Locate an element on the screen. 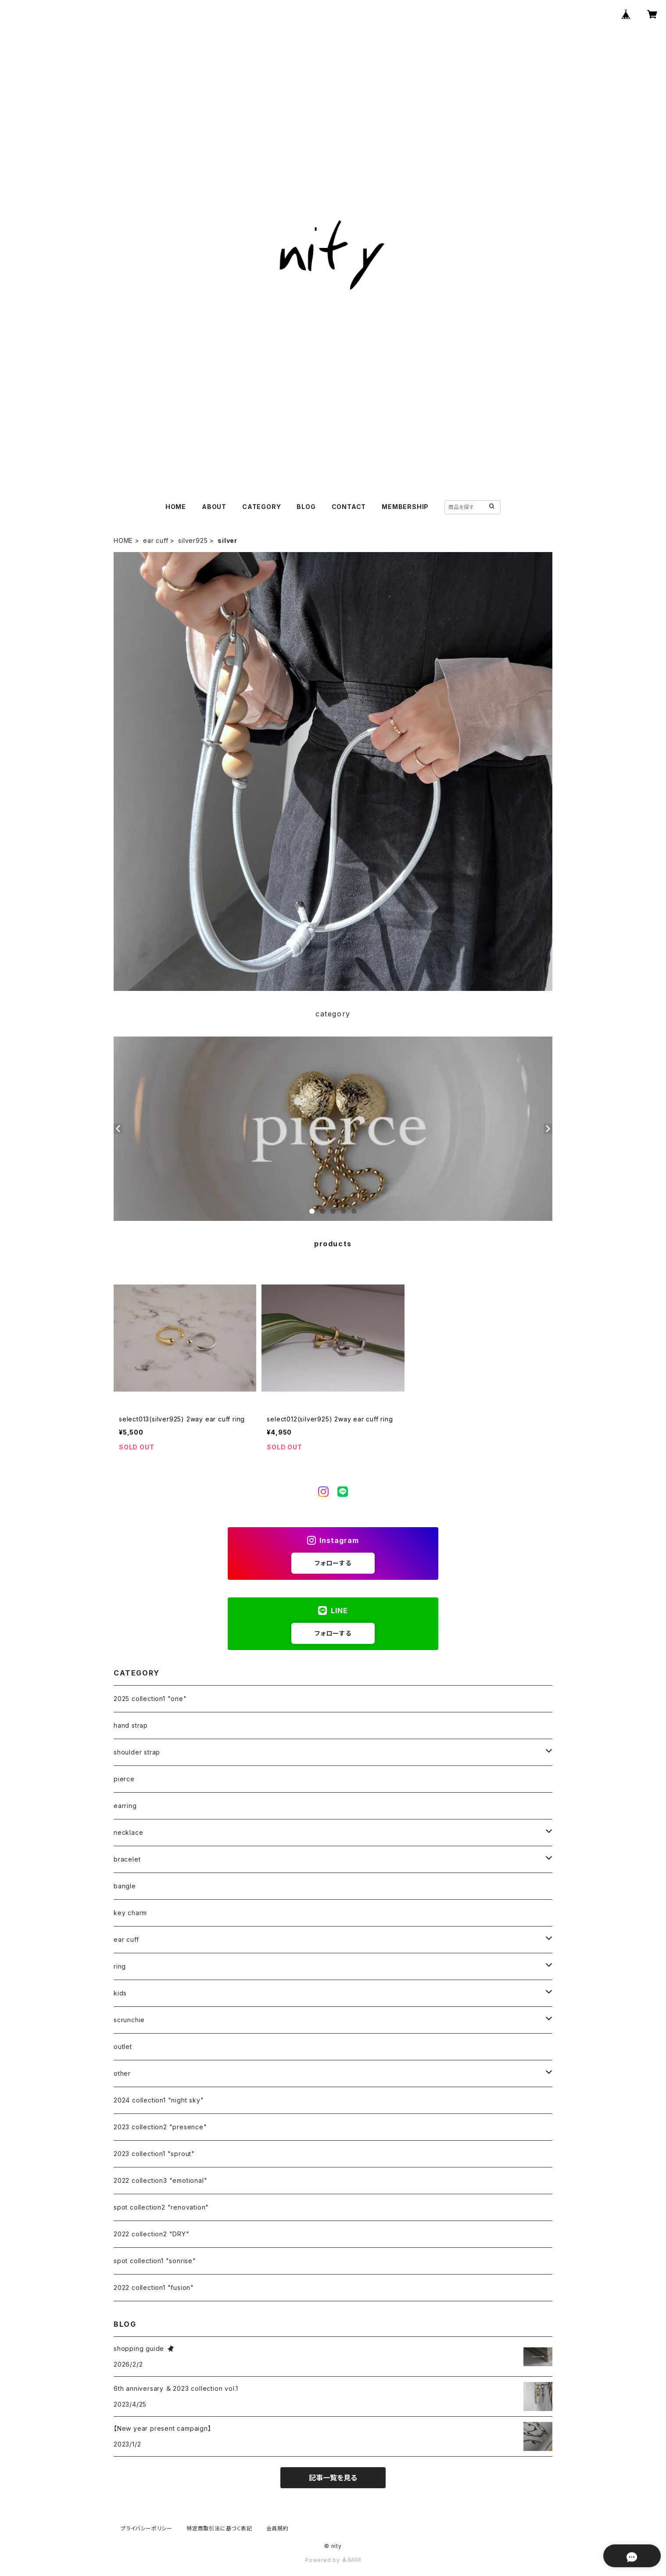 This screenshot has width=666, height=2576. silver925 is located at coordinates (193, 540).